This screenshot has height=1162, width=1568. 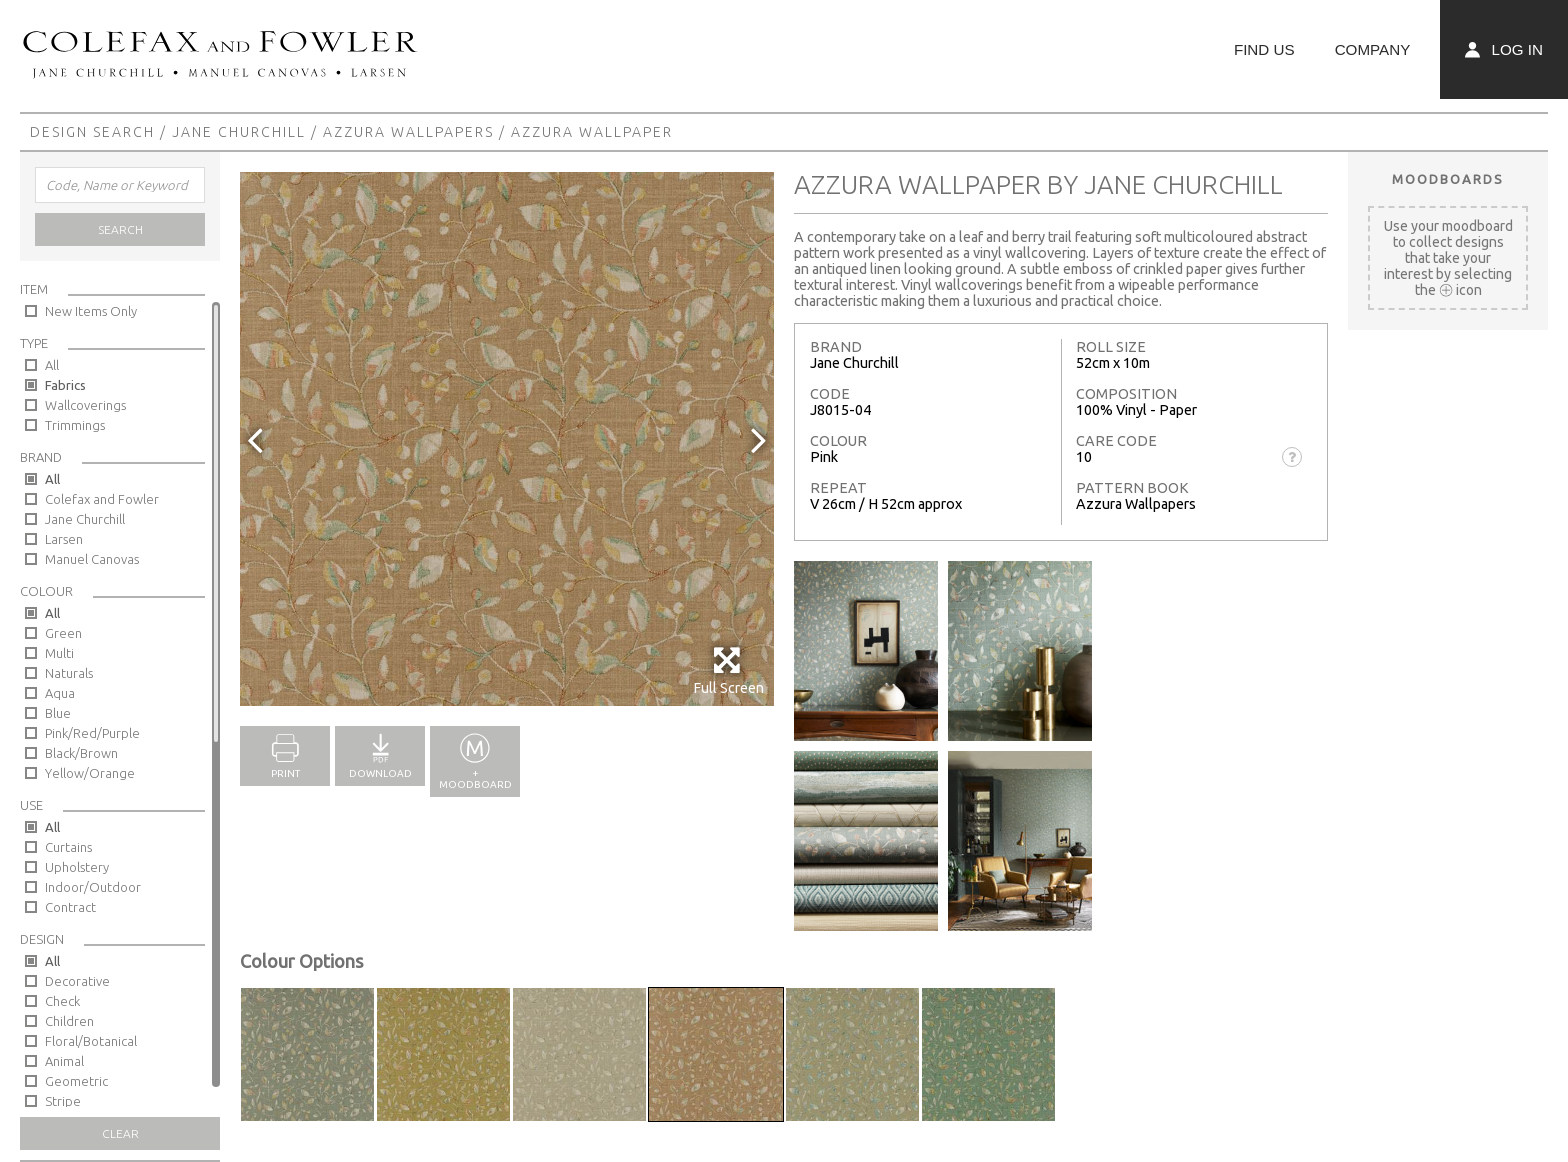 I want to click on Colefax and Fowler, so click(x=102, y=499).